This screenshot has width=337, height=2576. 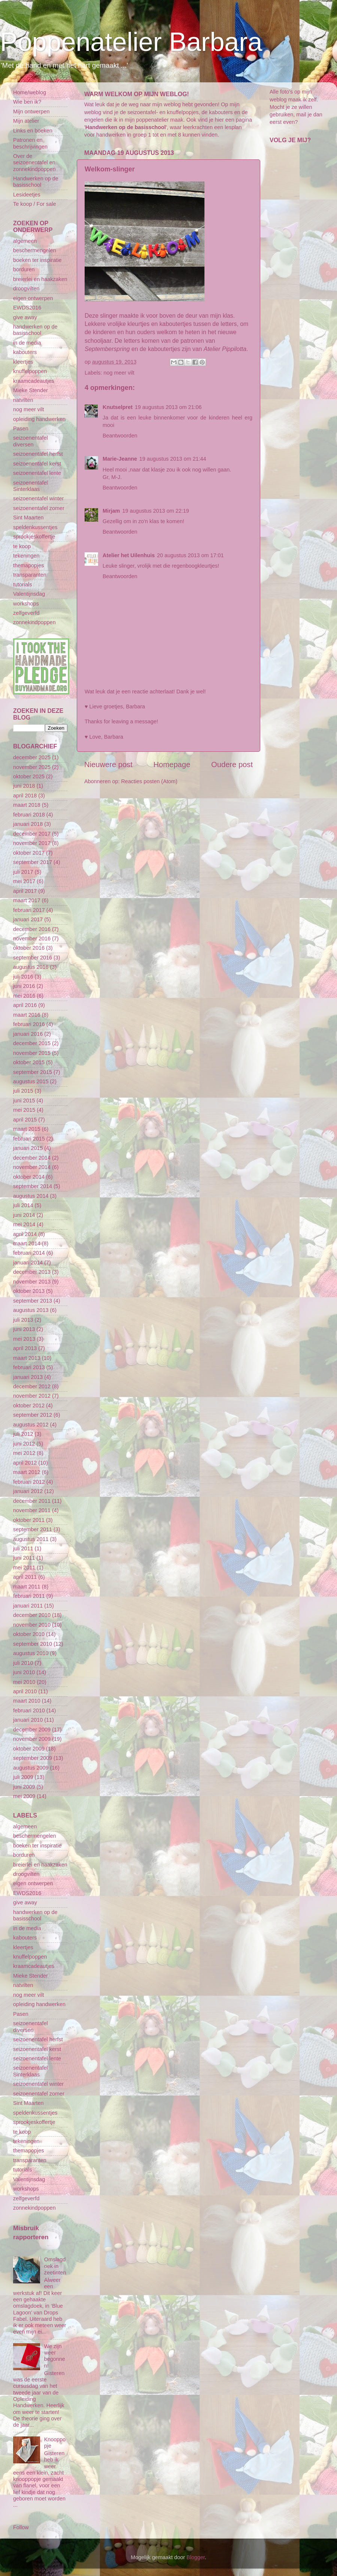 What do you see at coordinates (32, 1510) in the screenshot?
I see `november 2011` at bounding box center [32, 1510].